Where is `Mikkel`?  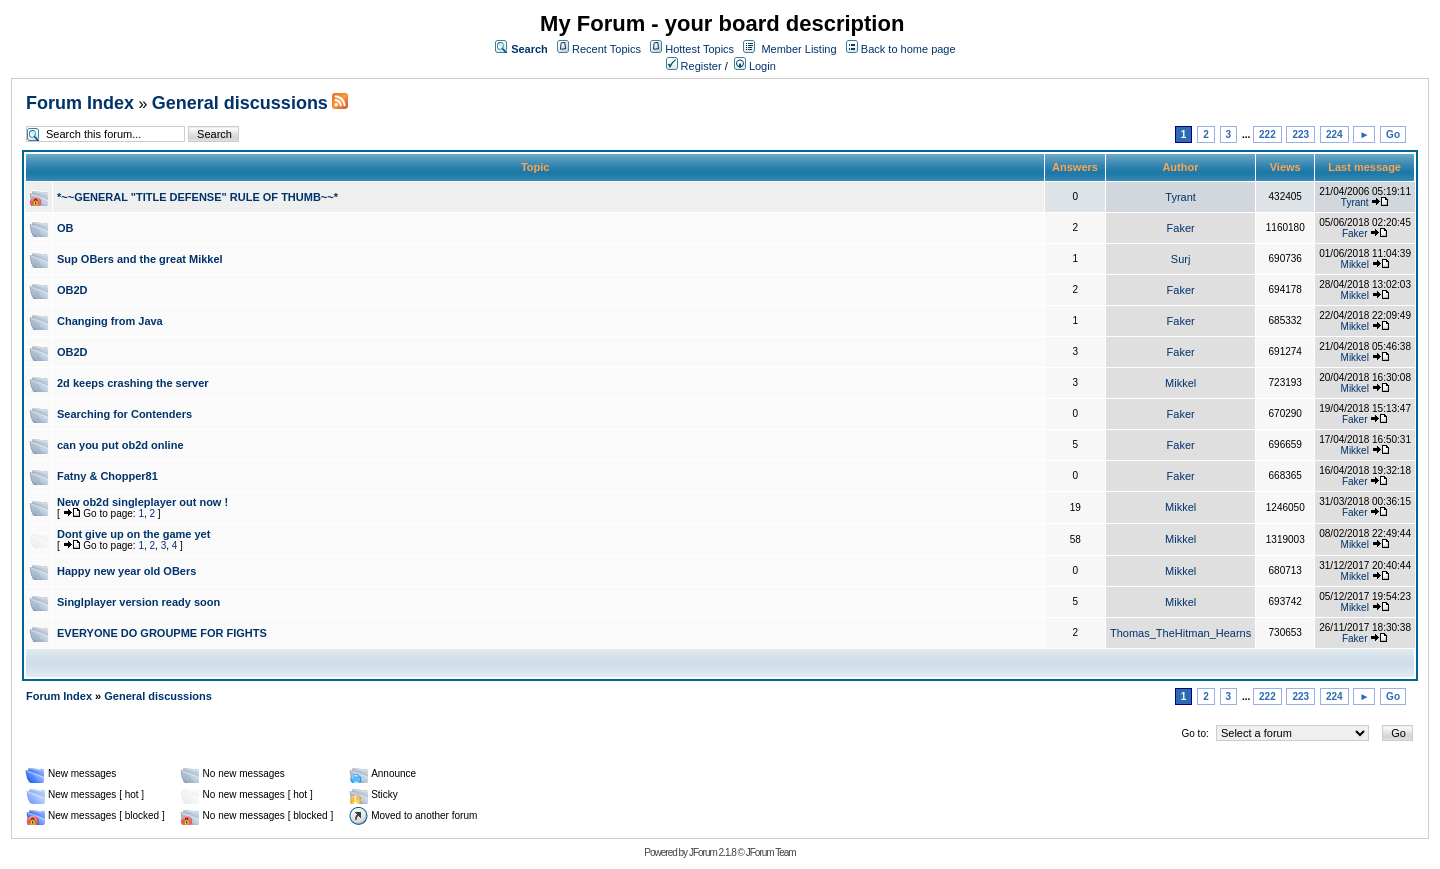 Mikkel is located at coordinates (1355, 264).